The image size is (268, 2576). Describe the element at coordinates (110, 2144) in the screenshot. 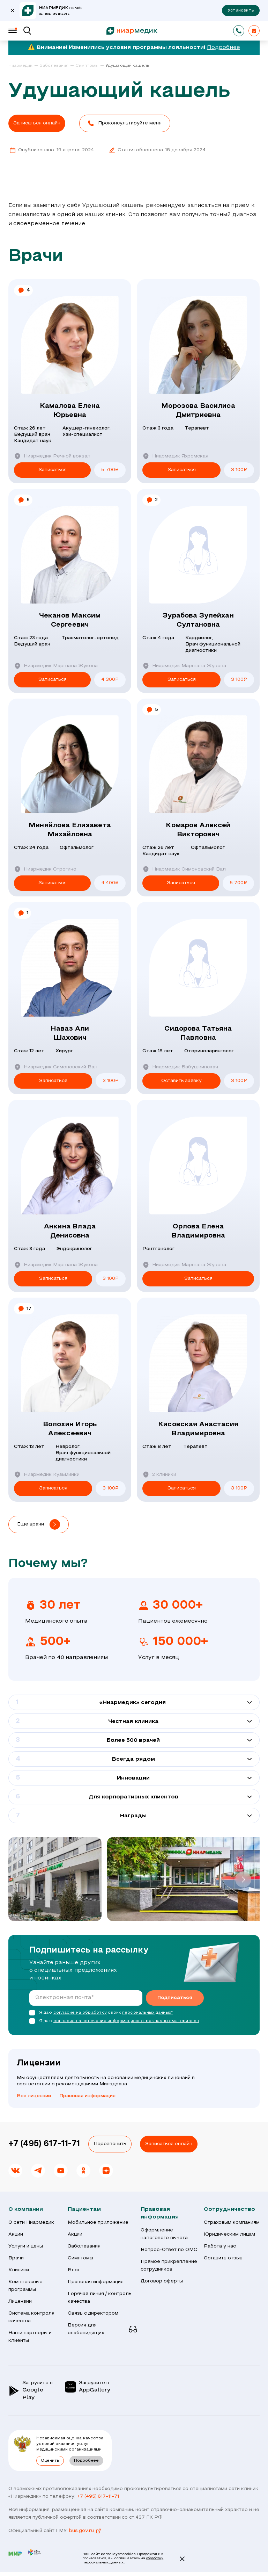

I see `Перезвонить` at that location.